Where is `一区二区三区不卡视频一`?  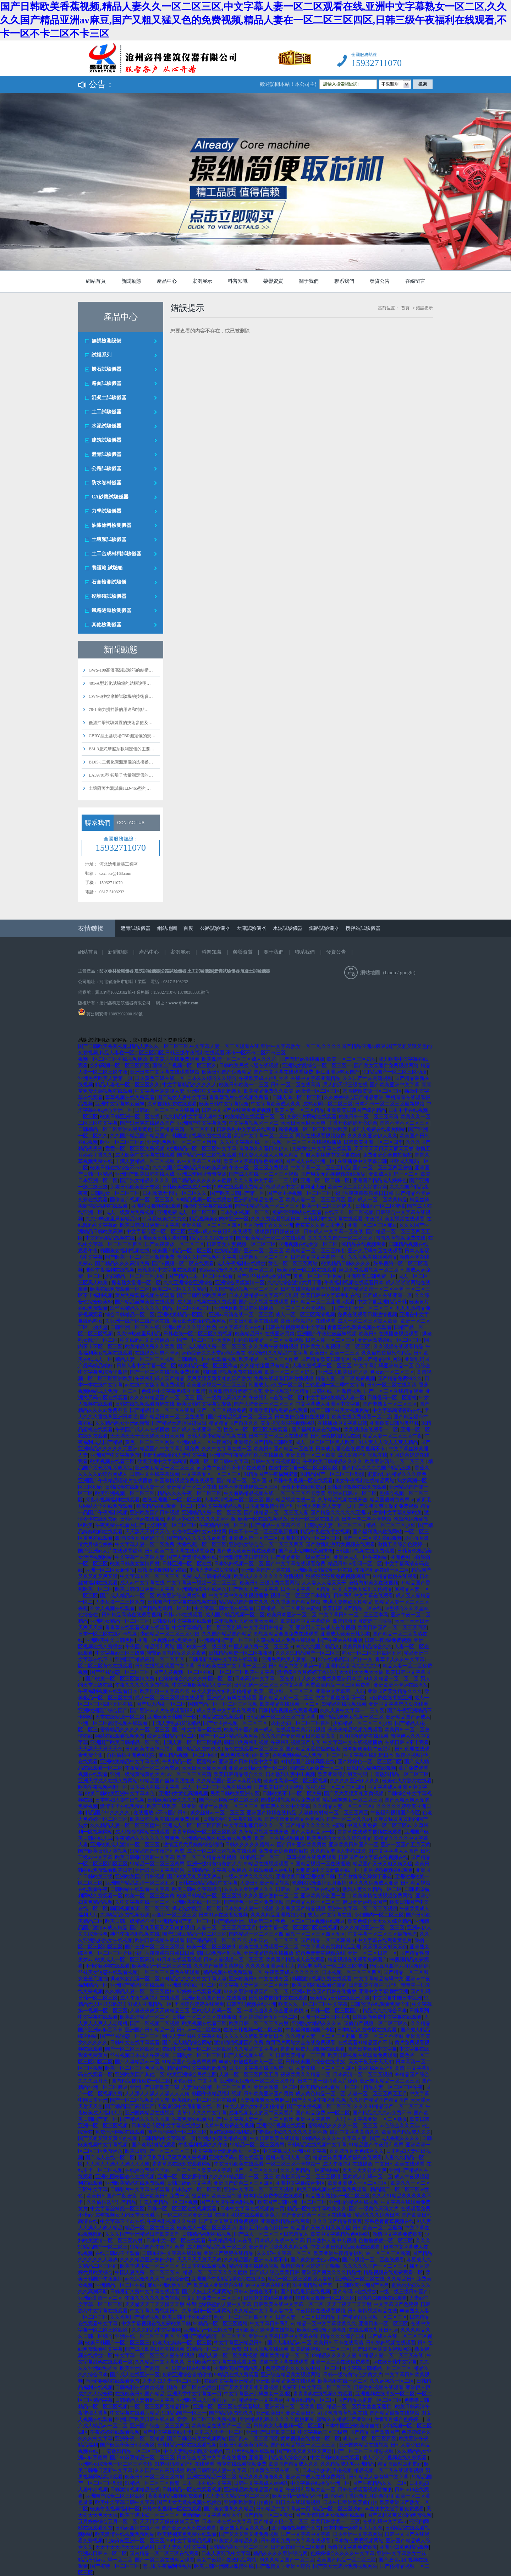
一区二区三区不卡视频一 is located at coordinates (304, 1308).